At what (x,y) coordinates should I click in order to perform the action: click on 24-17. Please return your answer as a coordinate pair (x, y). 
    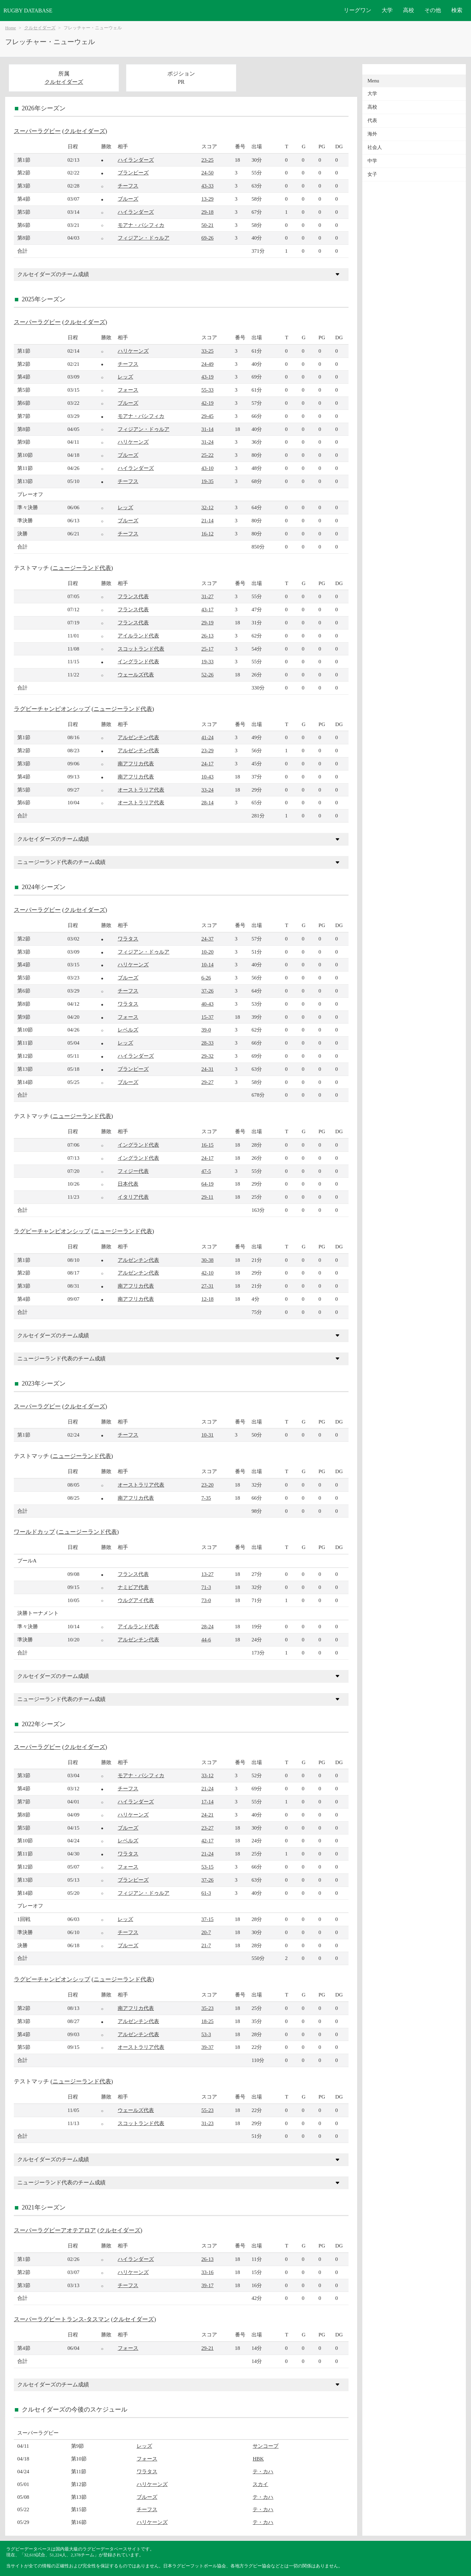
    Looking at the image, I should click on (208, 763).